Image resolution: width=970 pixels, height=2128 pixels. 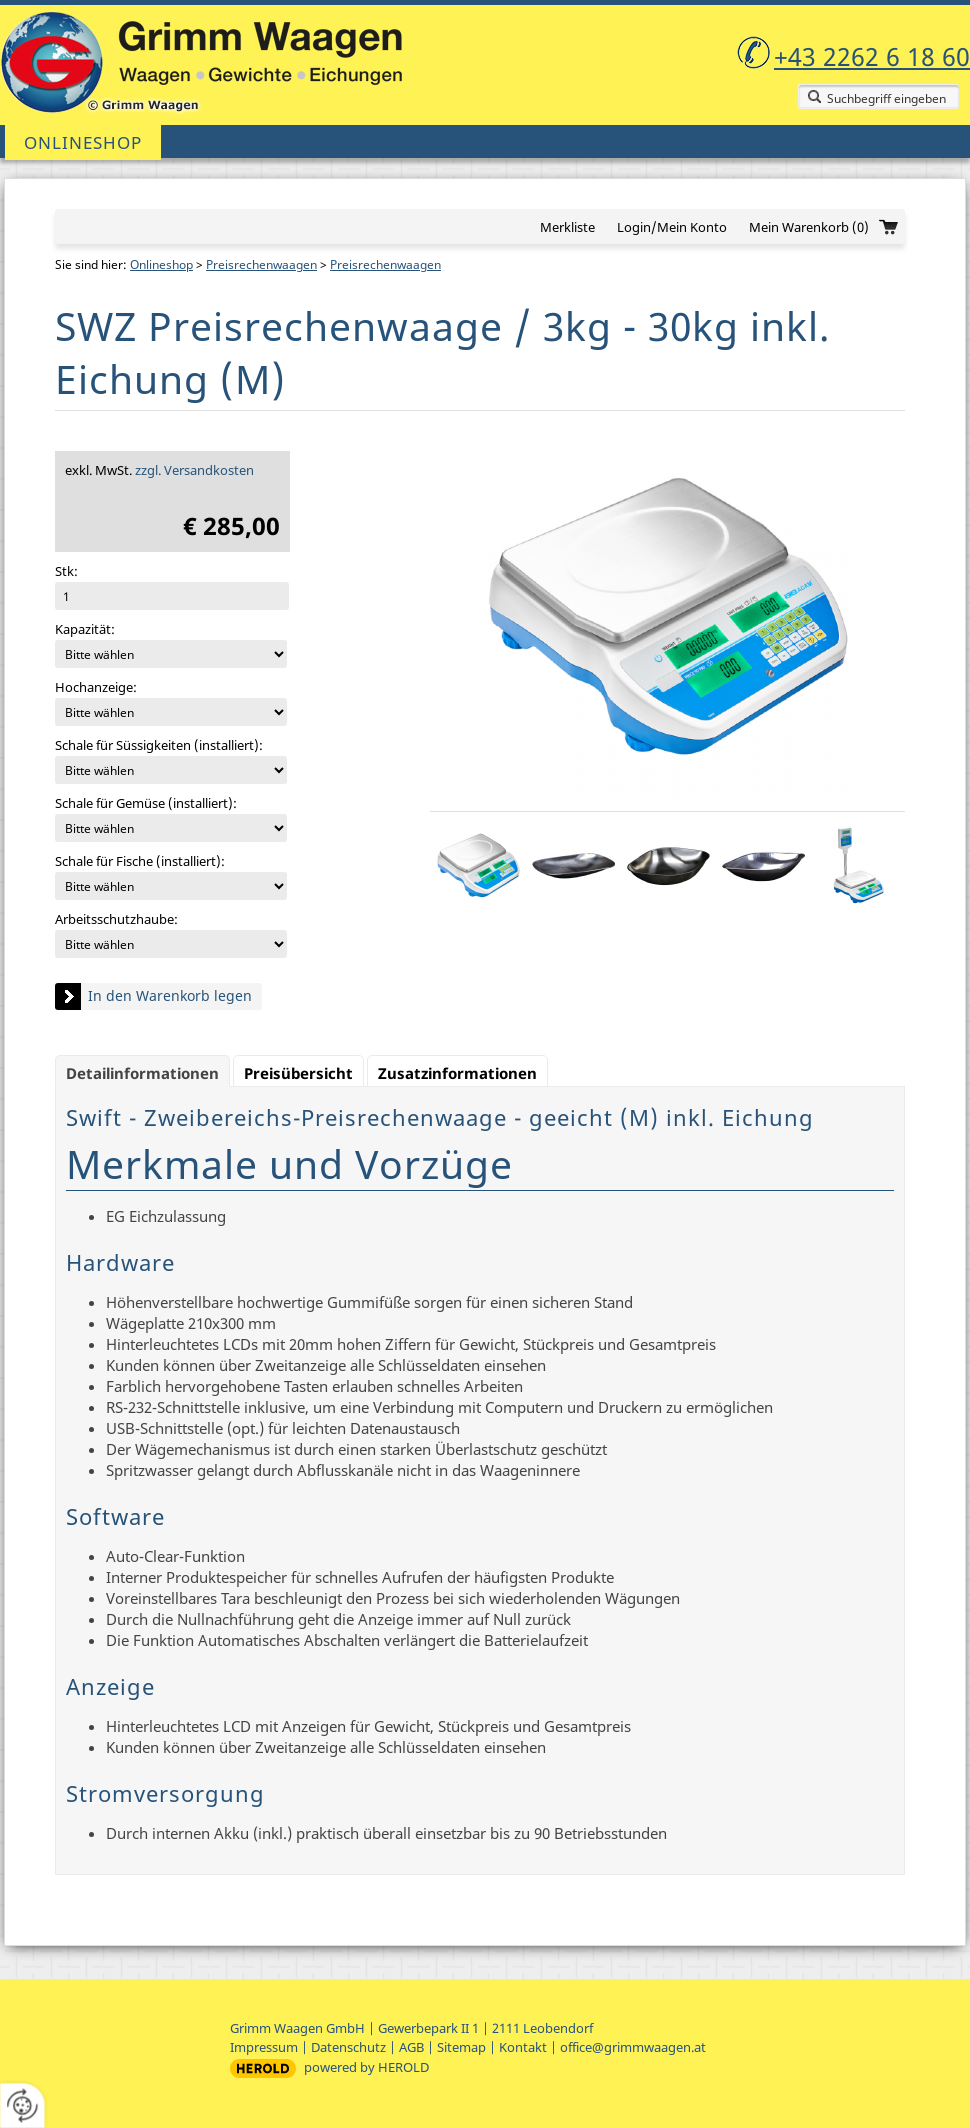 What do you see at coordinates (264, 2047) in the screenshot?
I see `Impressum` at bounding box center [264, 2047].